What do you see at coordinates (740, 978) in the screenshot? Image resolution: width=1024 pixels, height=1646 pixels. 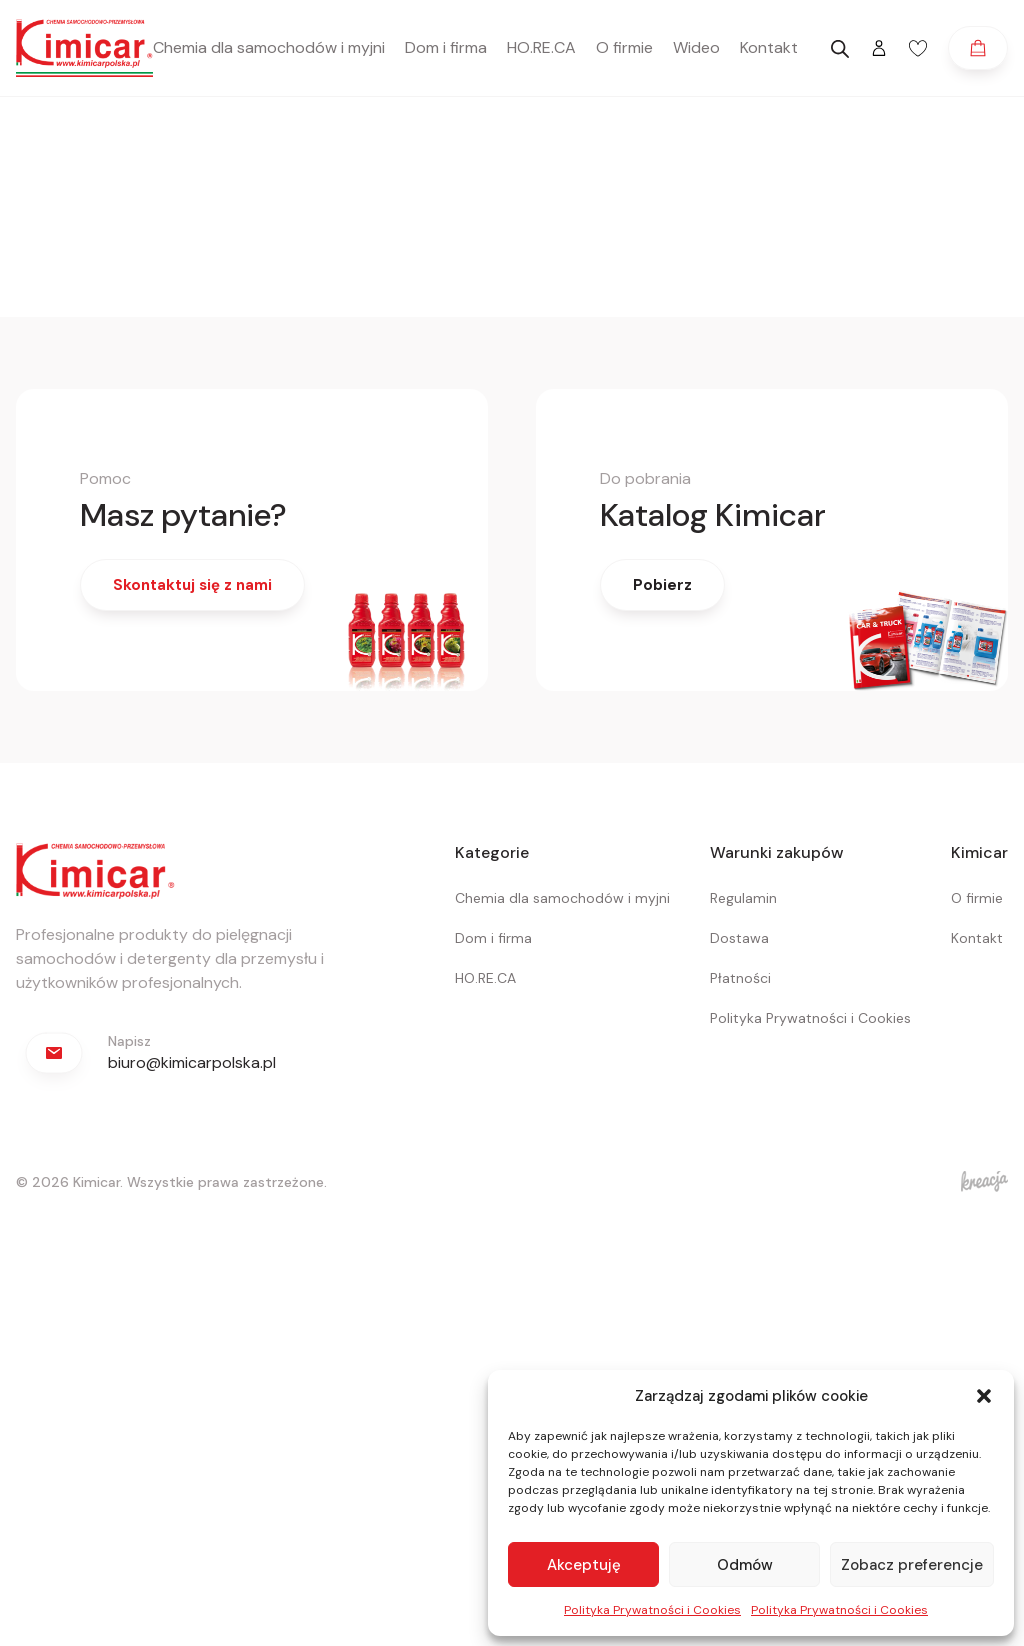 I see `Płatności` at bounding box center [740, 978].